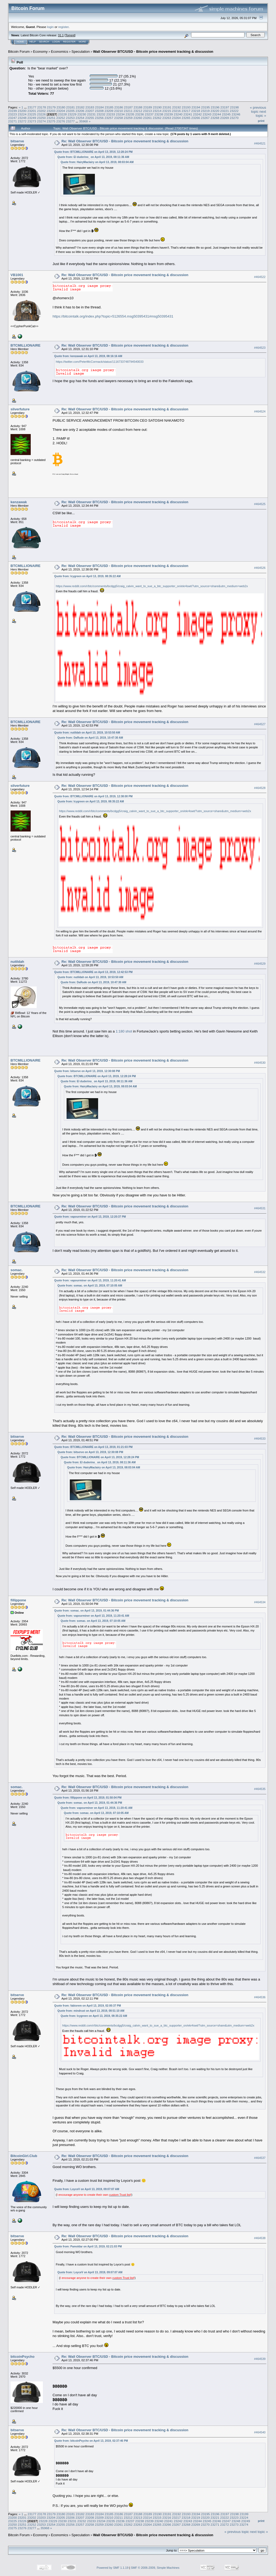 The width and height of the screenshot is (276, 2576). What do you see at coordinates (259, 504) in the screenshot?
I see `#464525` at bounding box center [259, 504].